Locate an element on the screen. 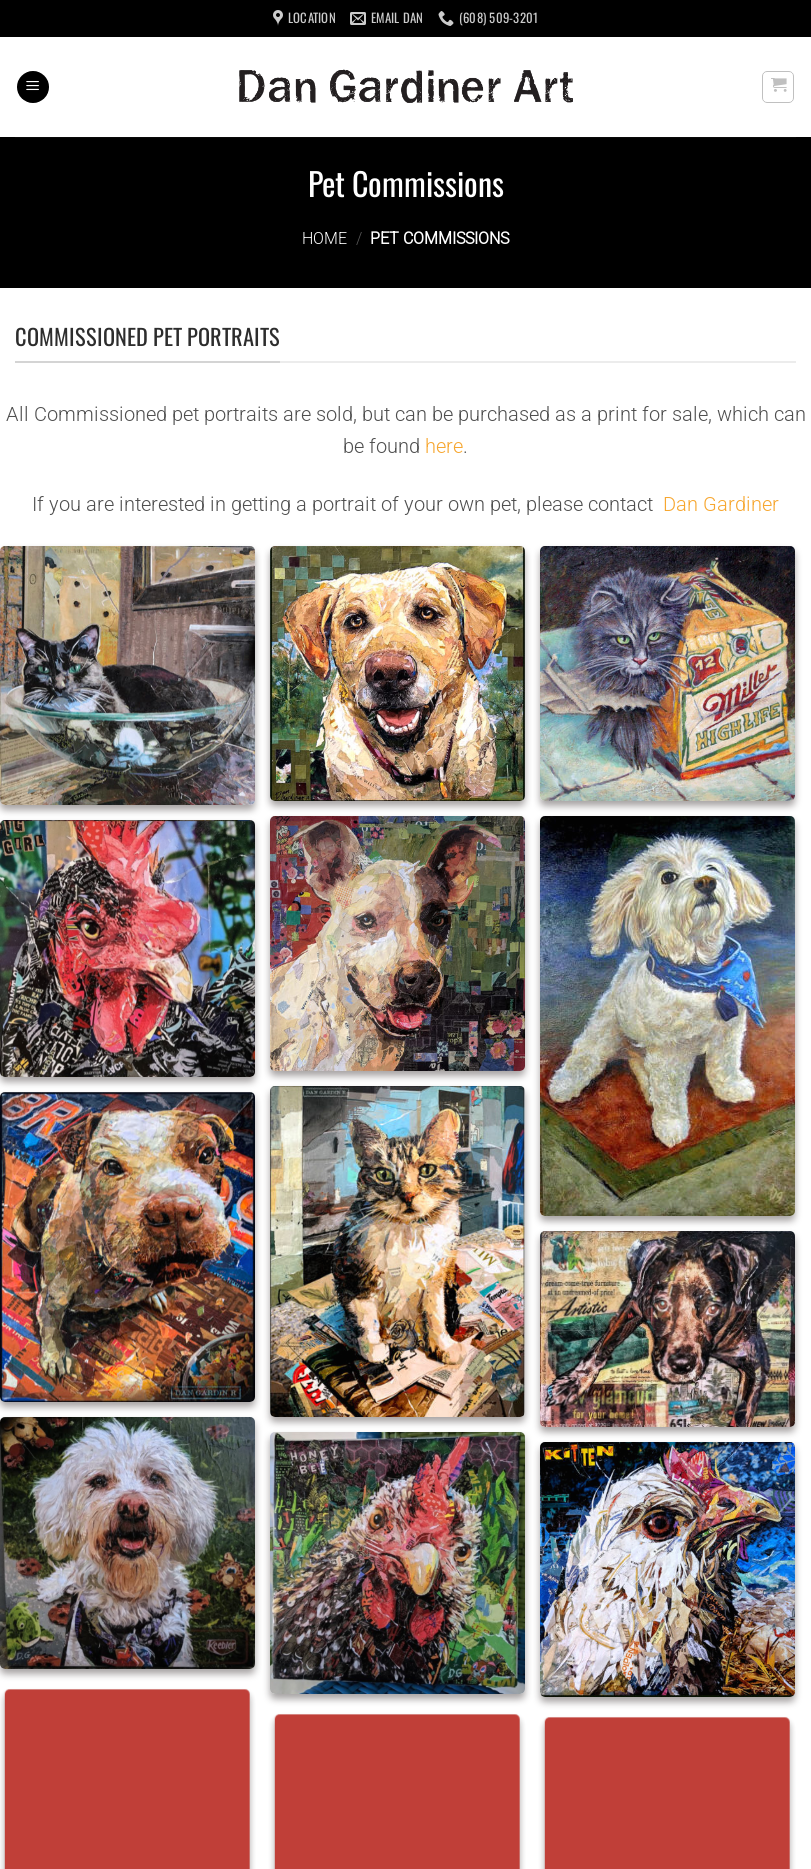 The image size is (811, 1869). Home is located at coordinates (324, 238).